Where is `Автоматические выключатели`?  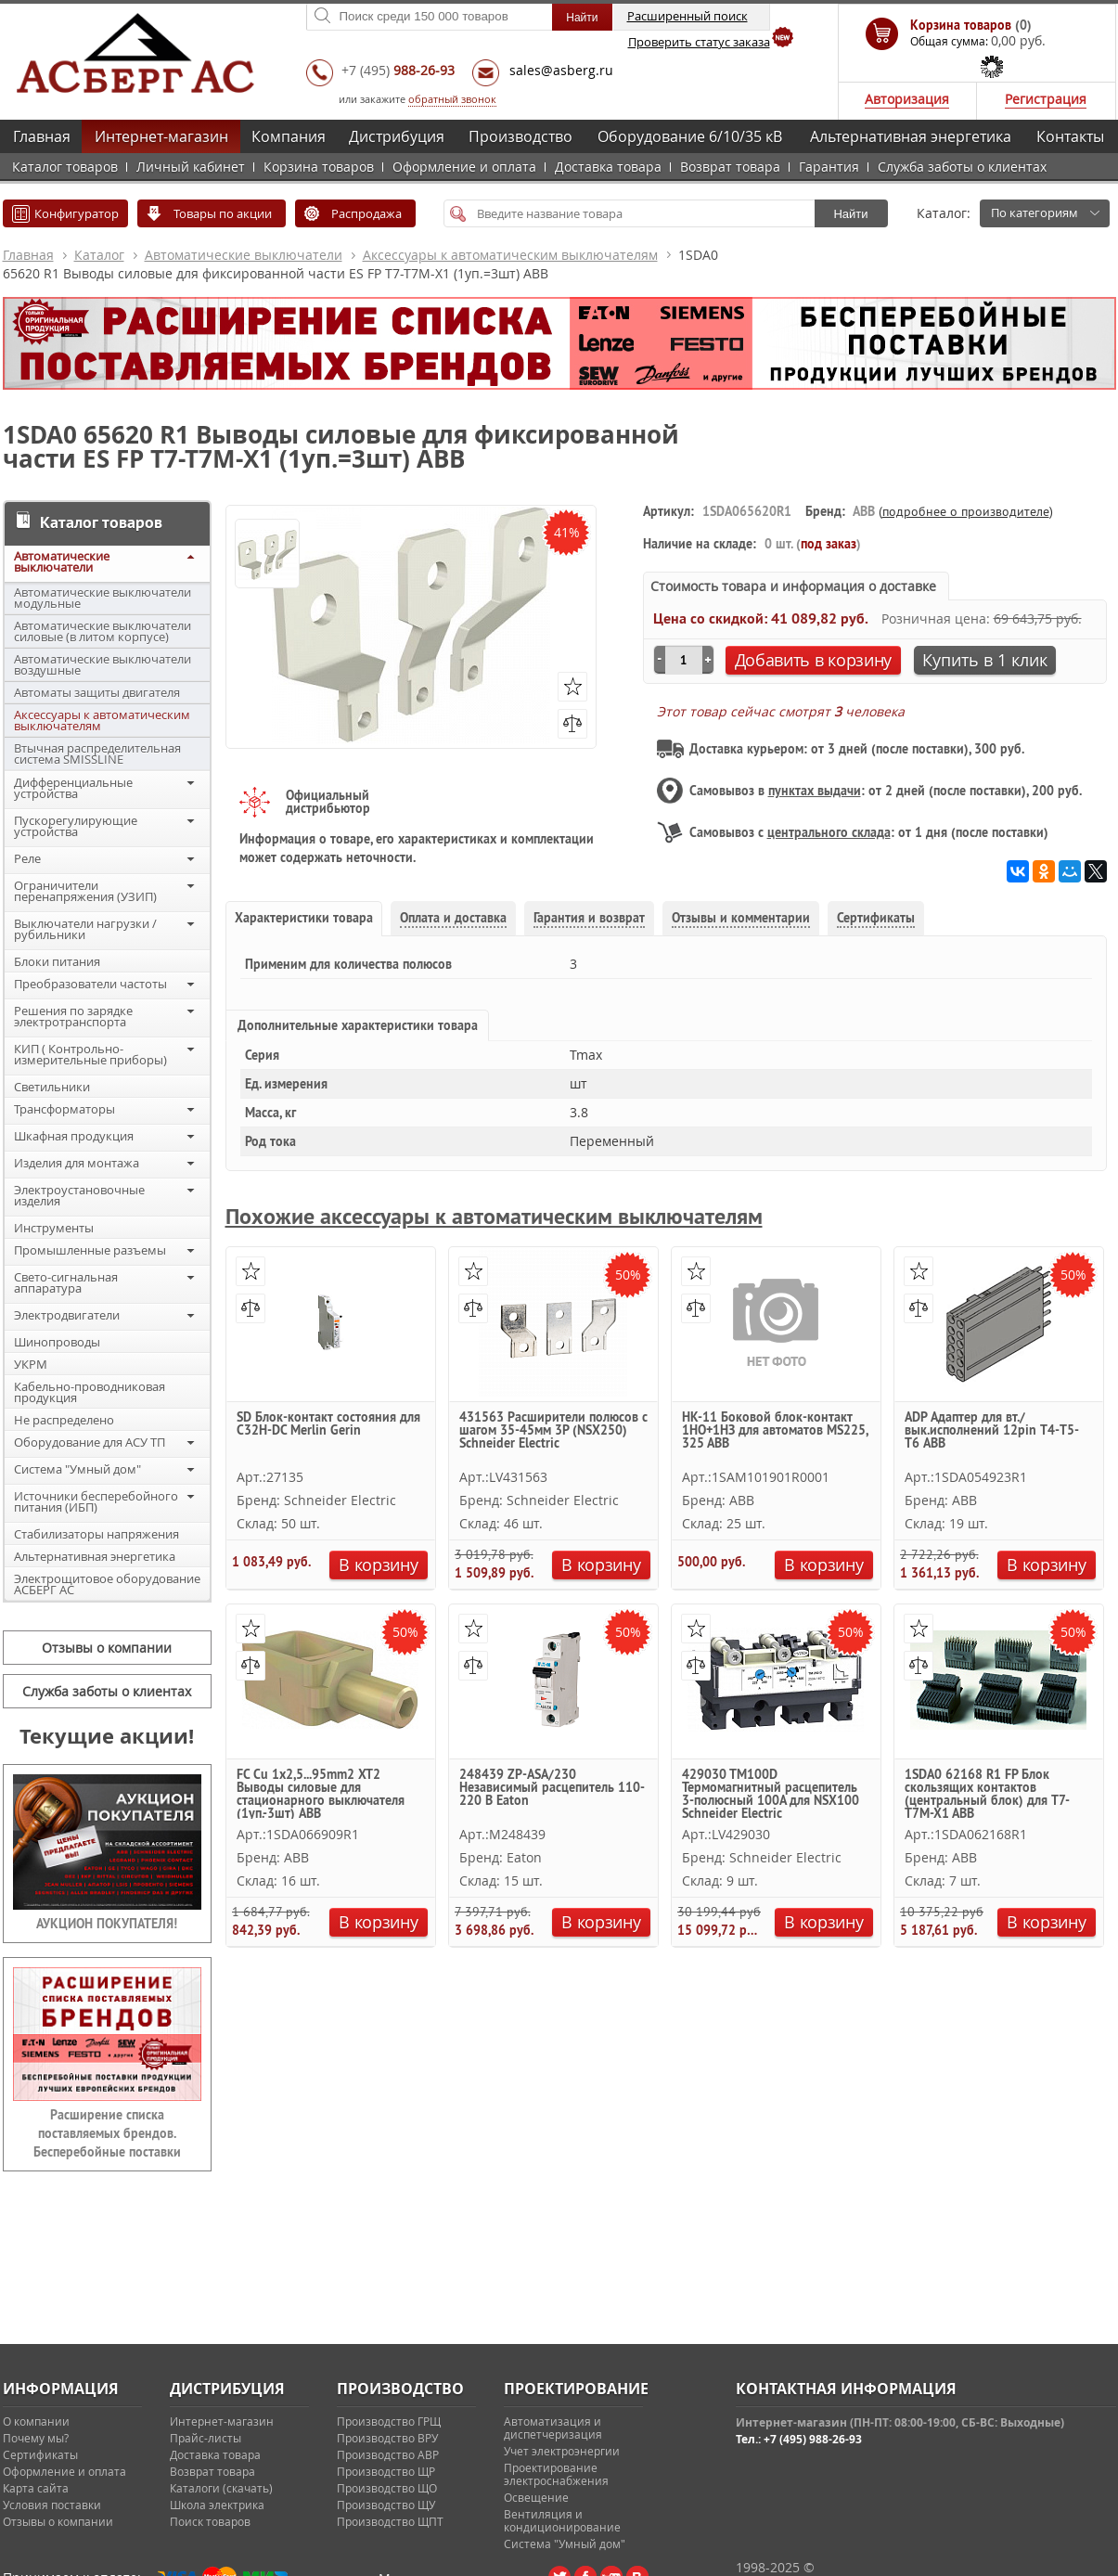 Автоматические выключатели is located at coordinates (243, 255).